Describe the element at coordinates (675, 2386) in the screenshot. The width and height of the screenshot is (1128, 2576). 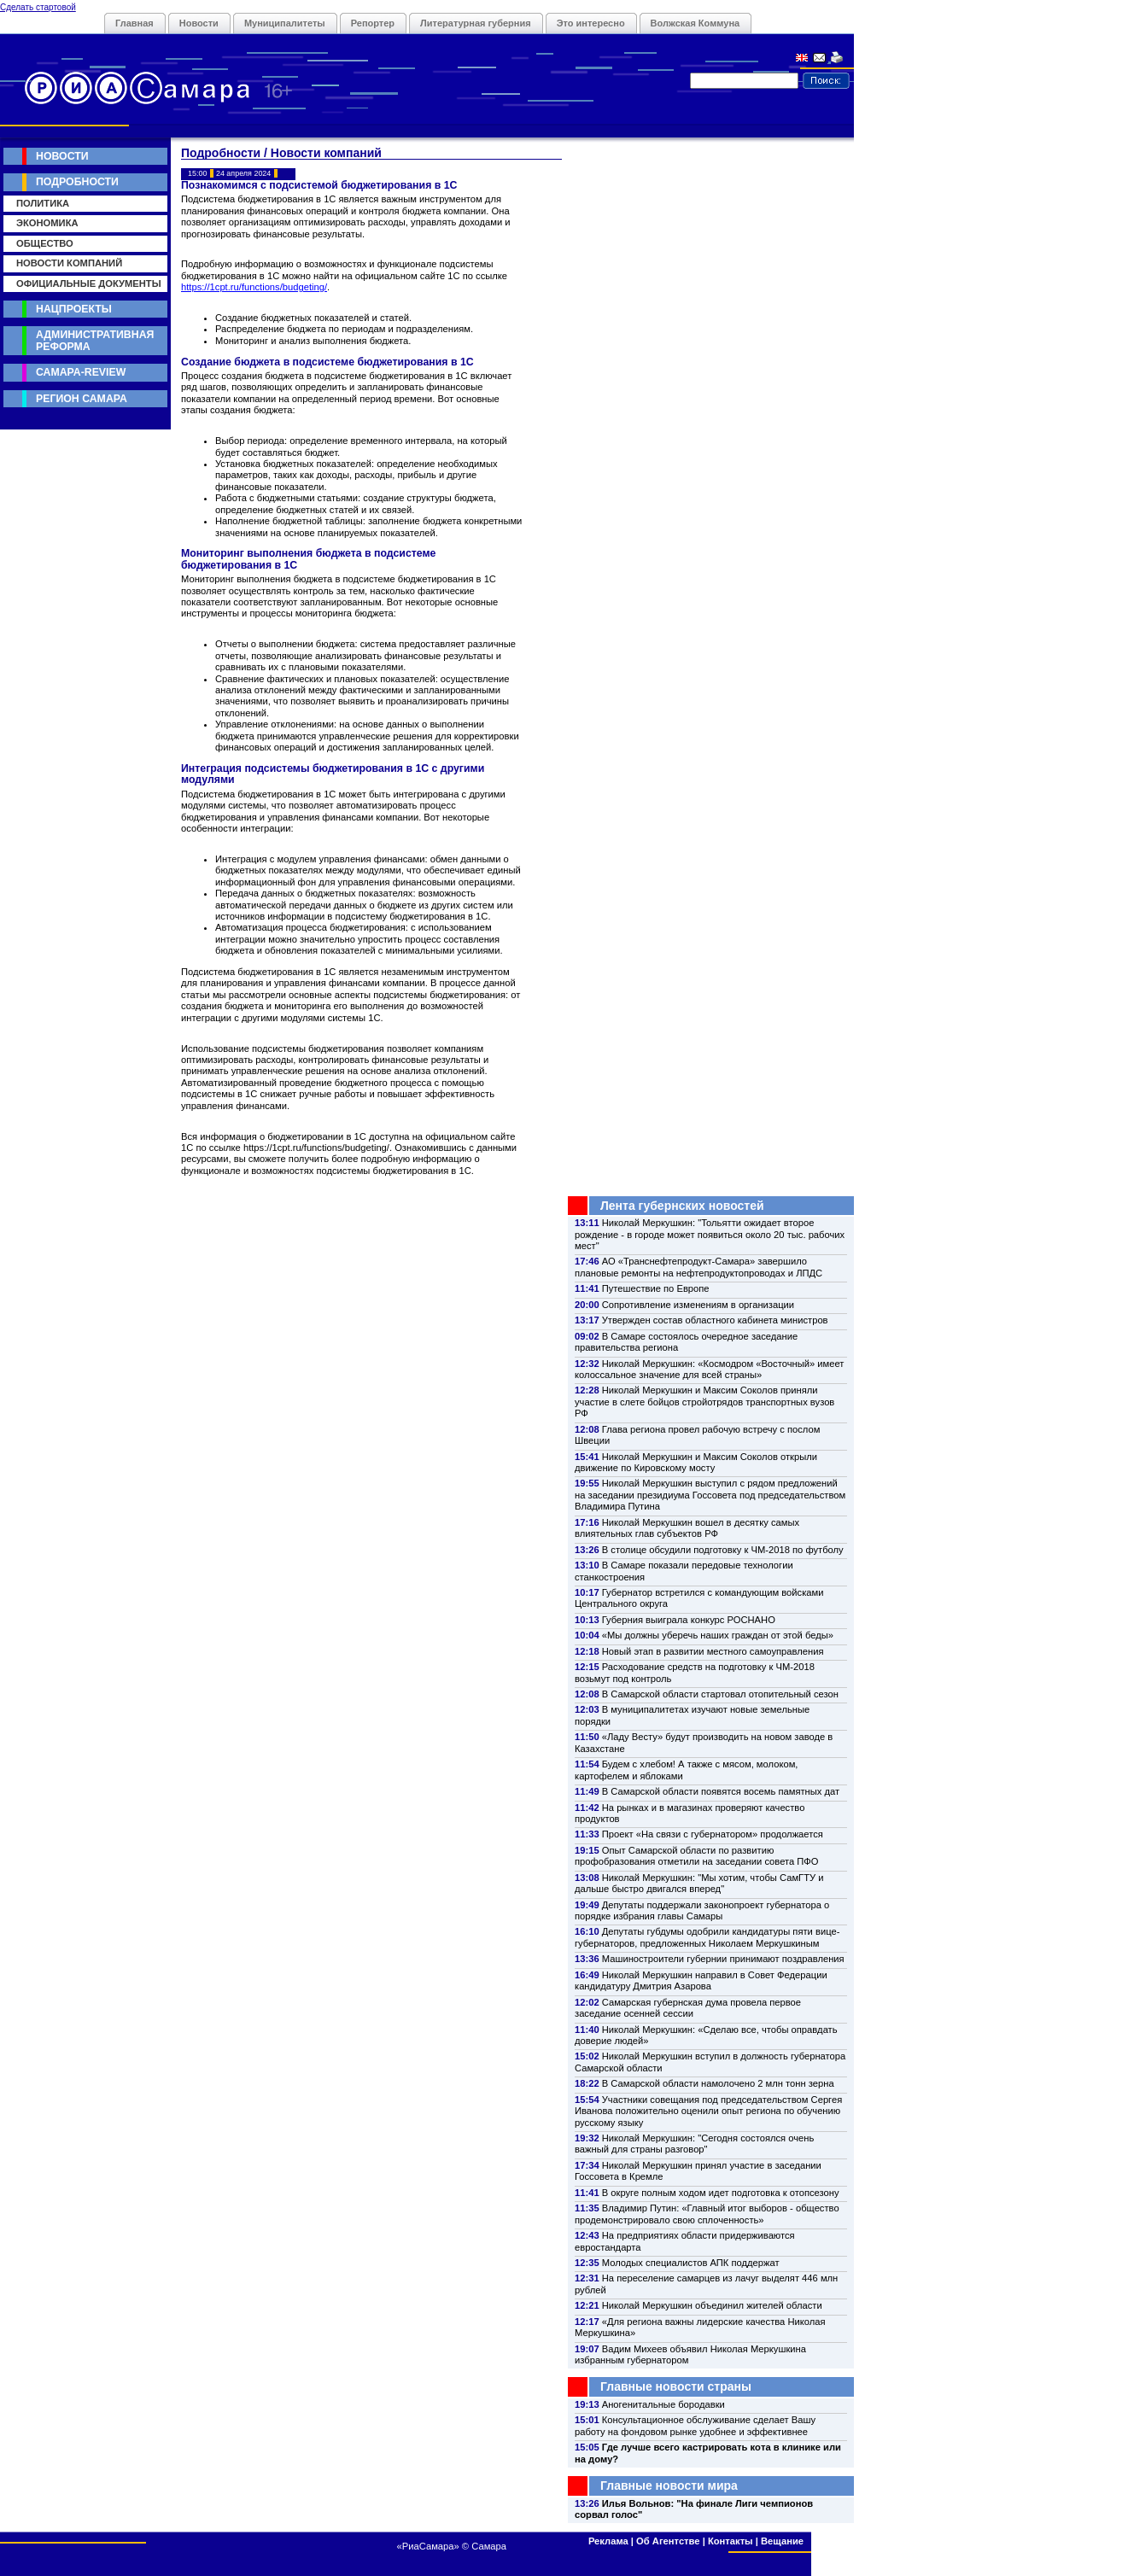
I see `Главные новости страны` at that location.